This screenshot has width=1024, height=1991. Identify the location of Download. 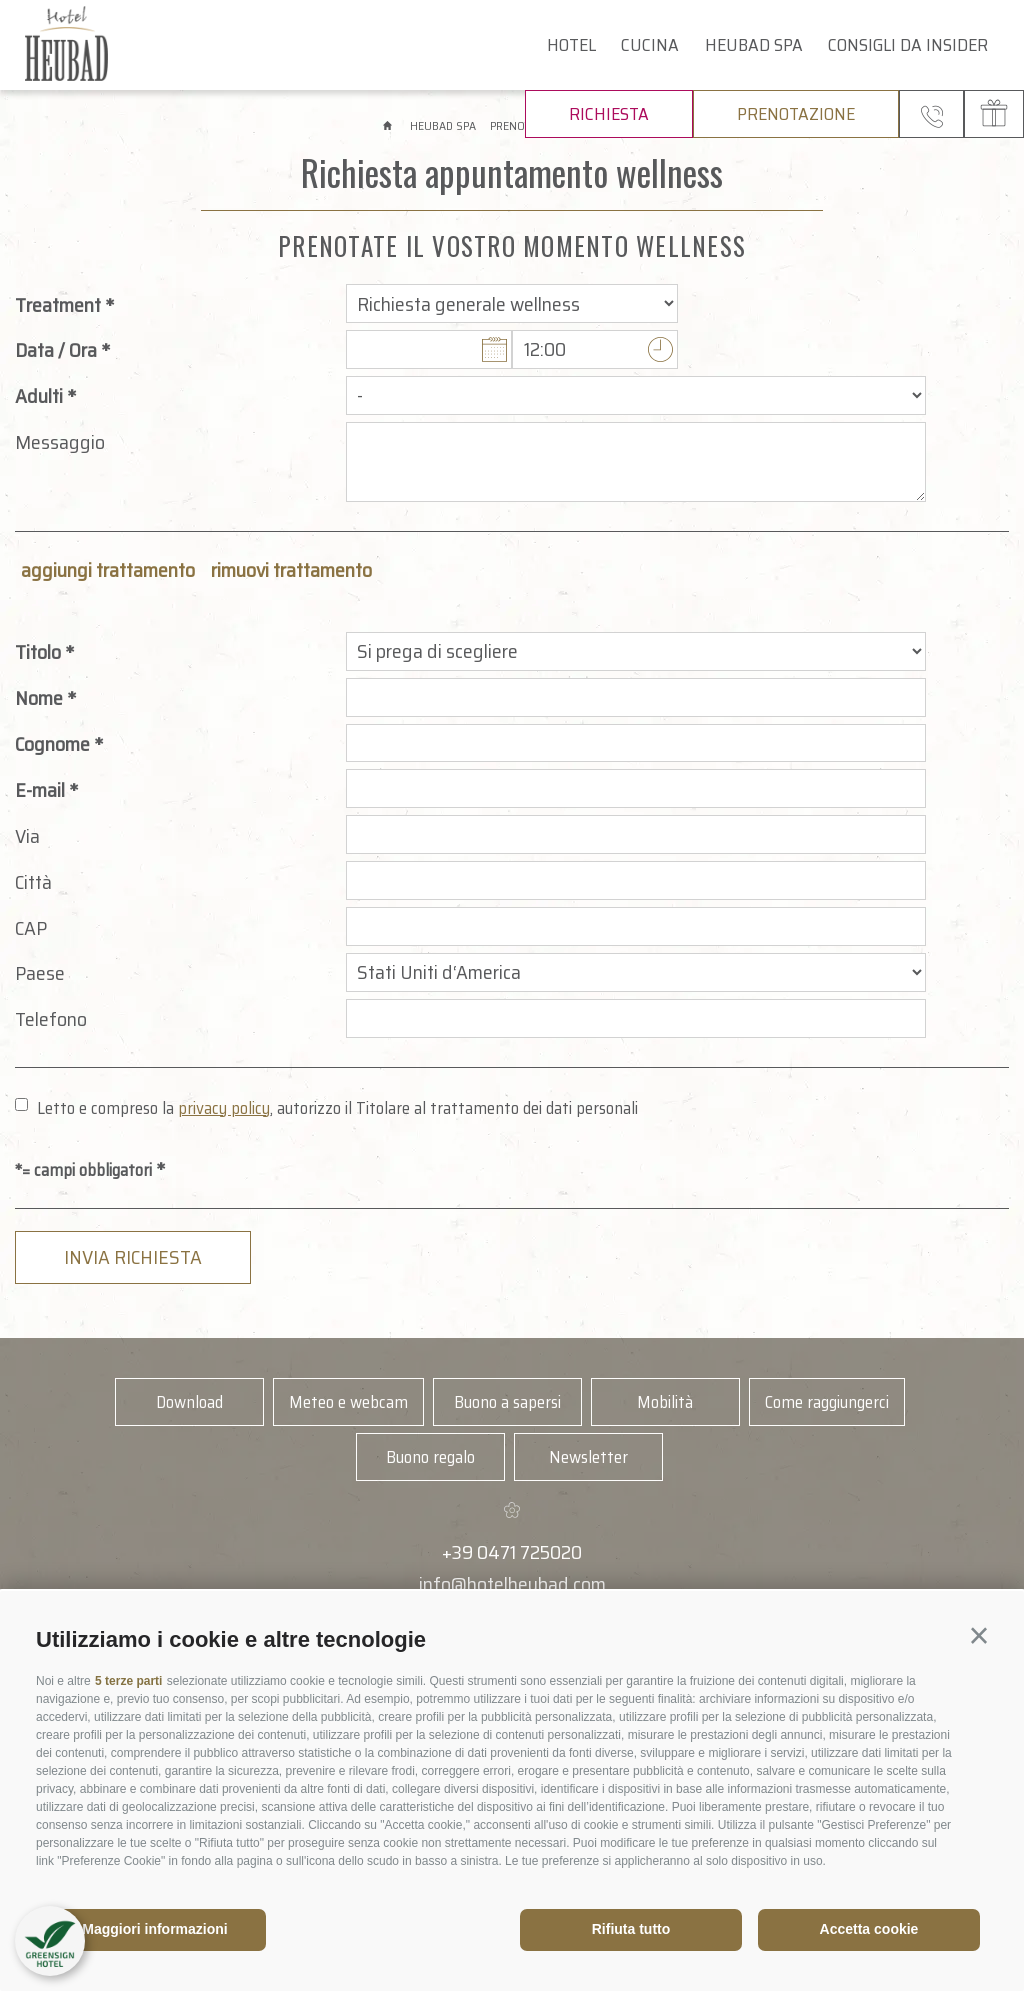
(189, 1402).